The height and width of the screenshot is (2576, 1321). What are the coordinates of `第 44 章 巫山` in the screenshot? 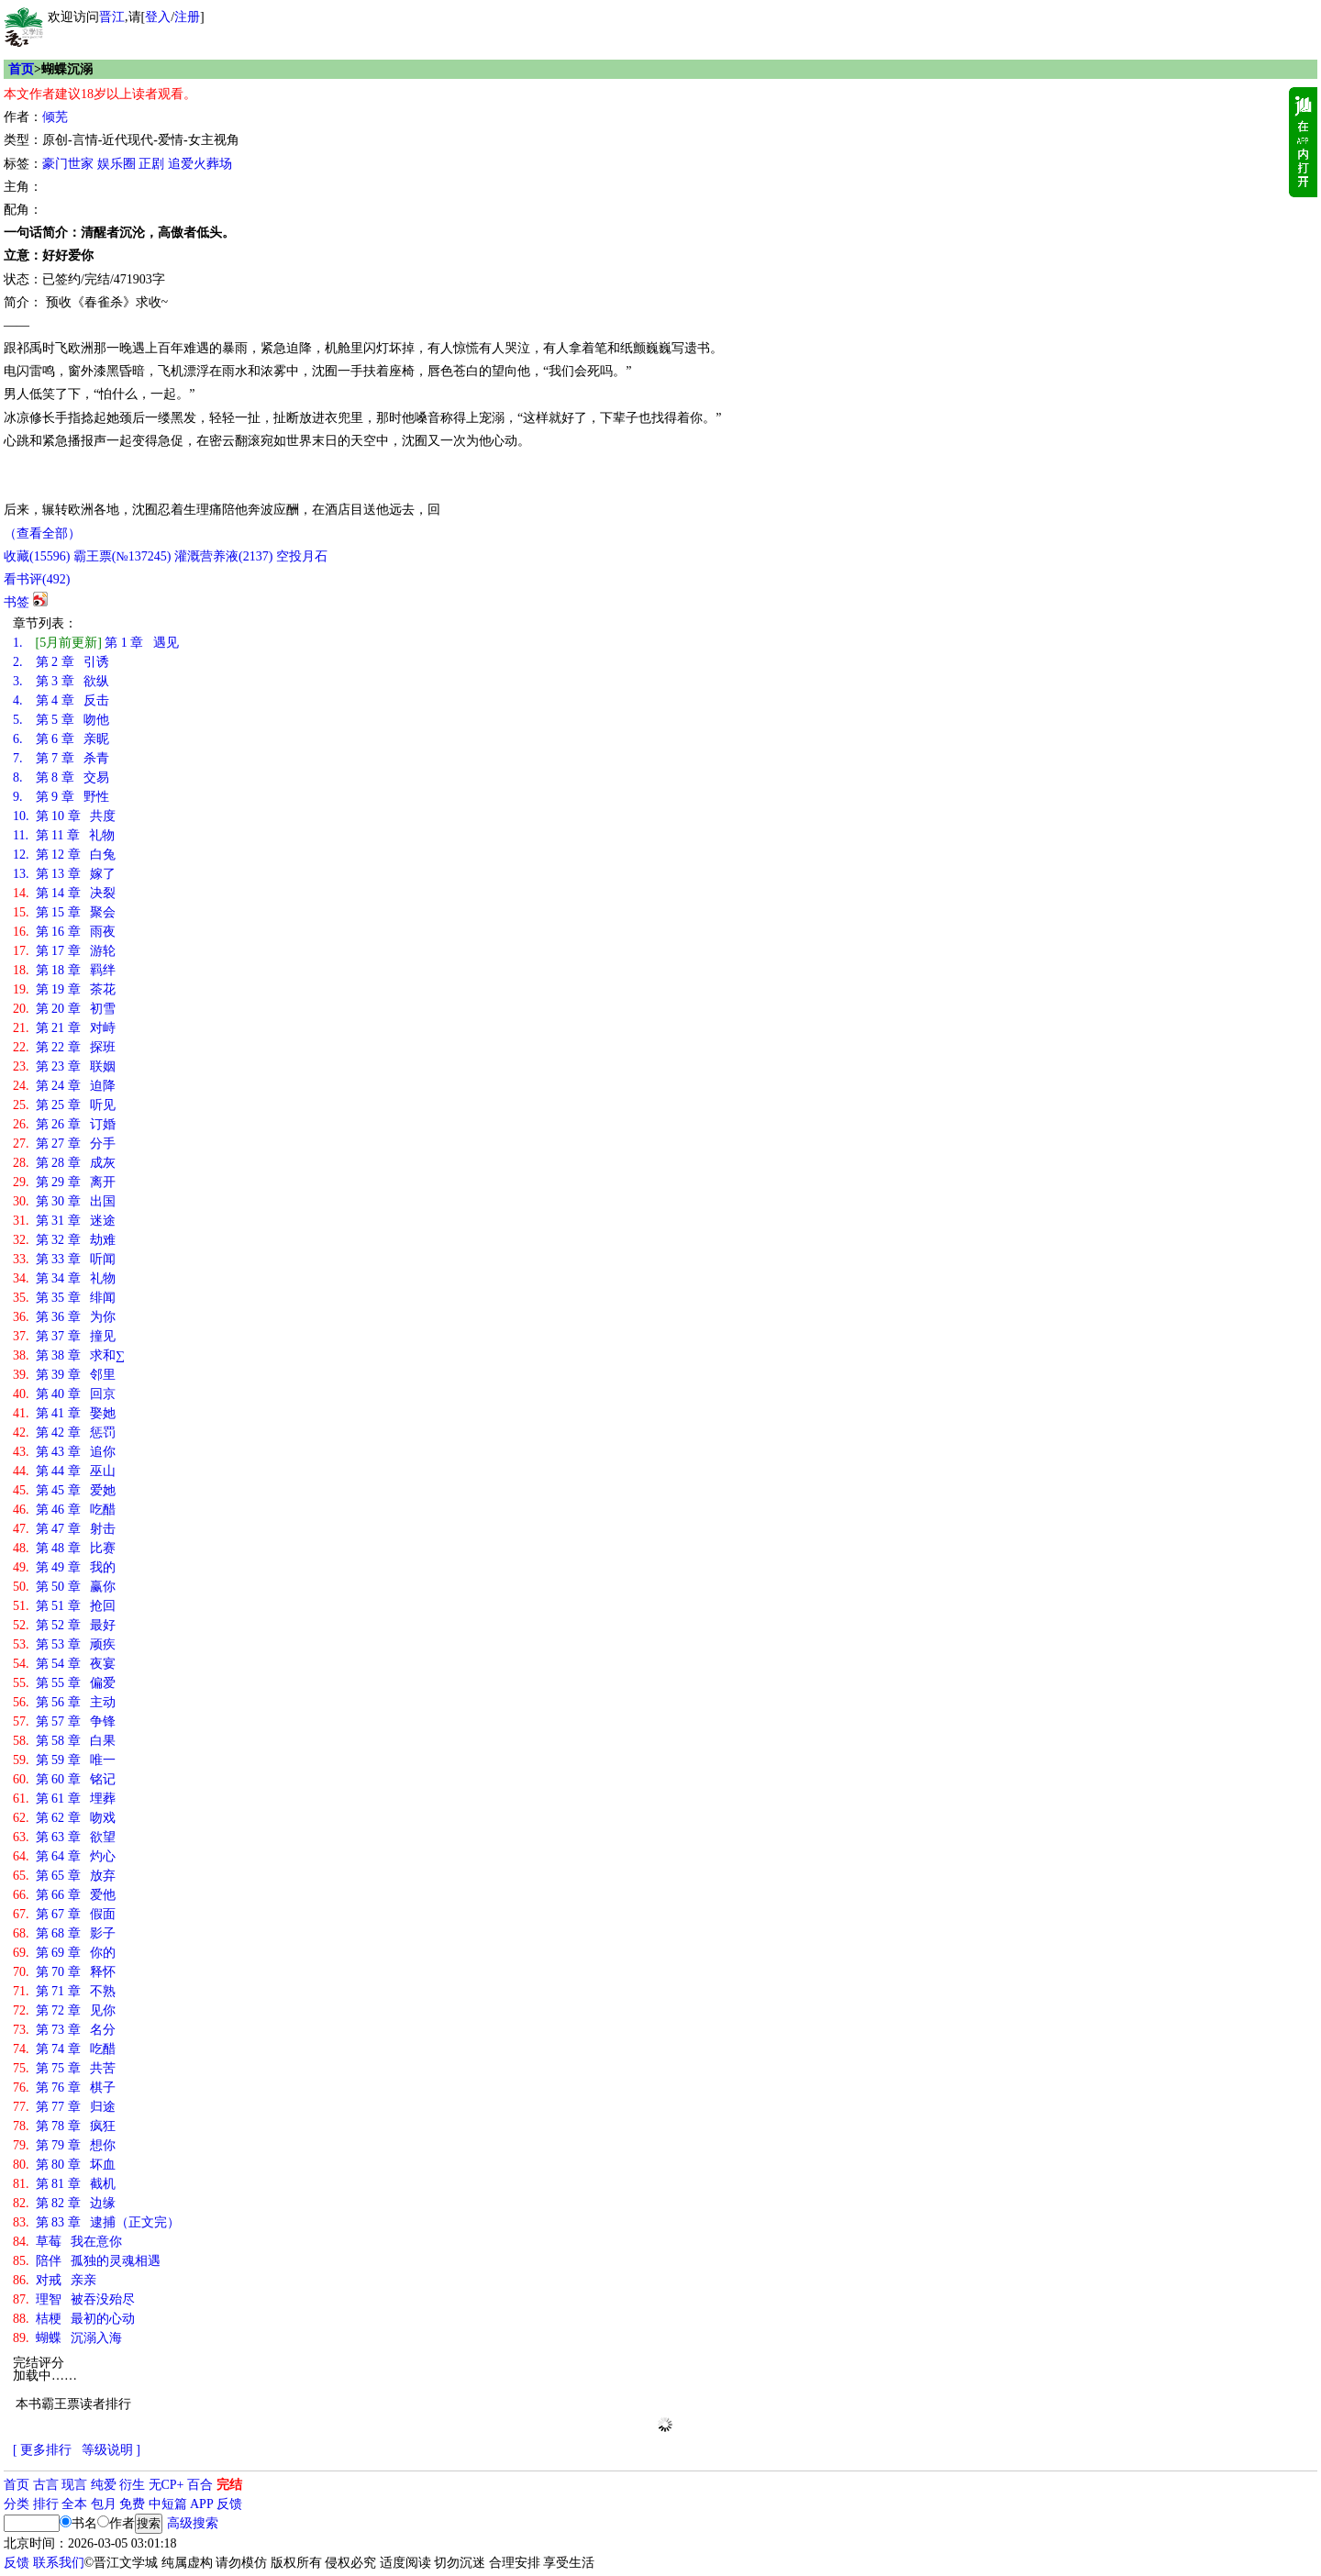 It's located at (64, 1471).